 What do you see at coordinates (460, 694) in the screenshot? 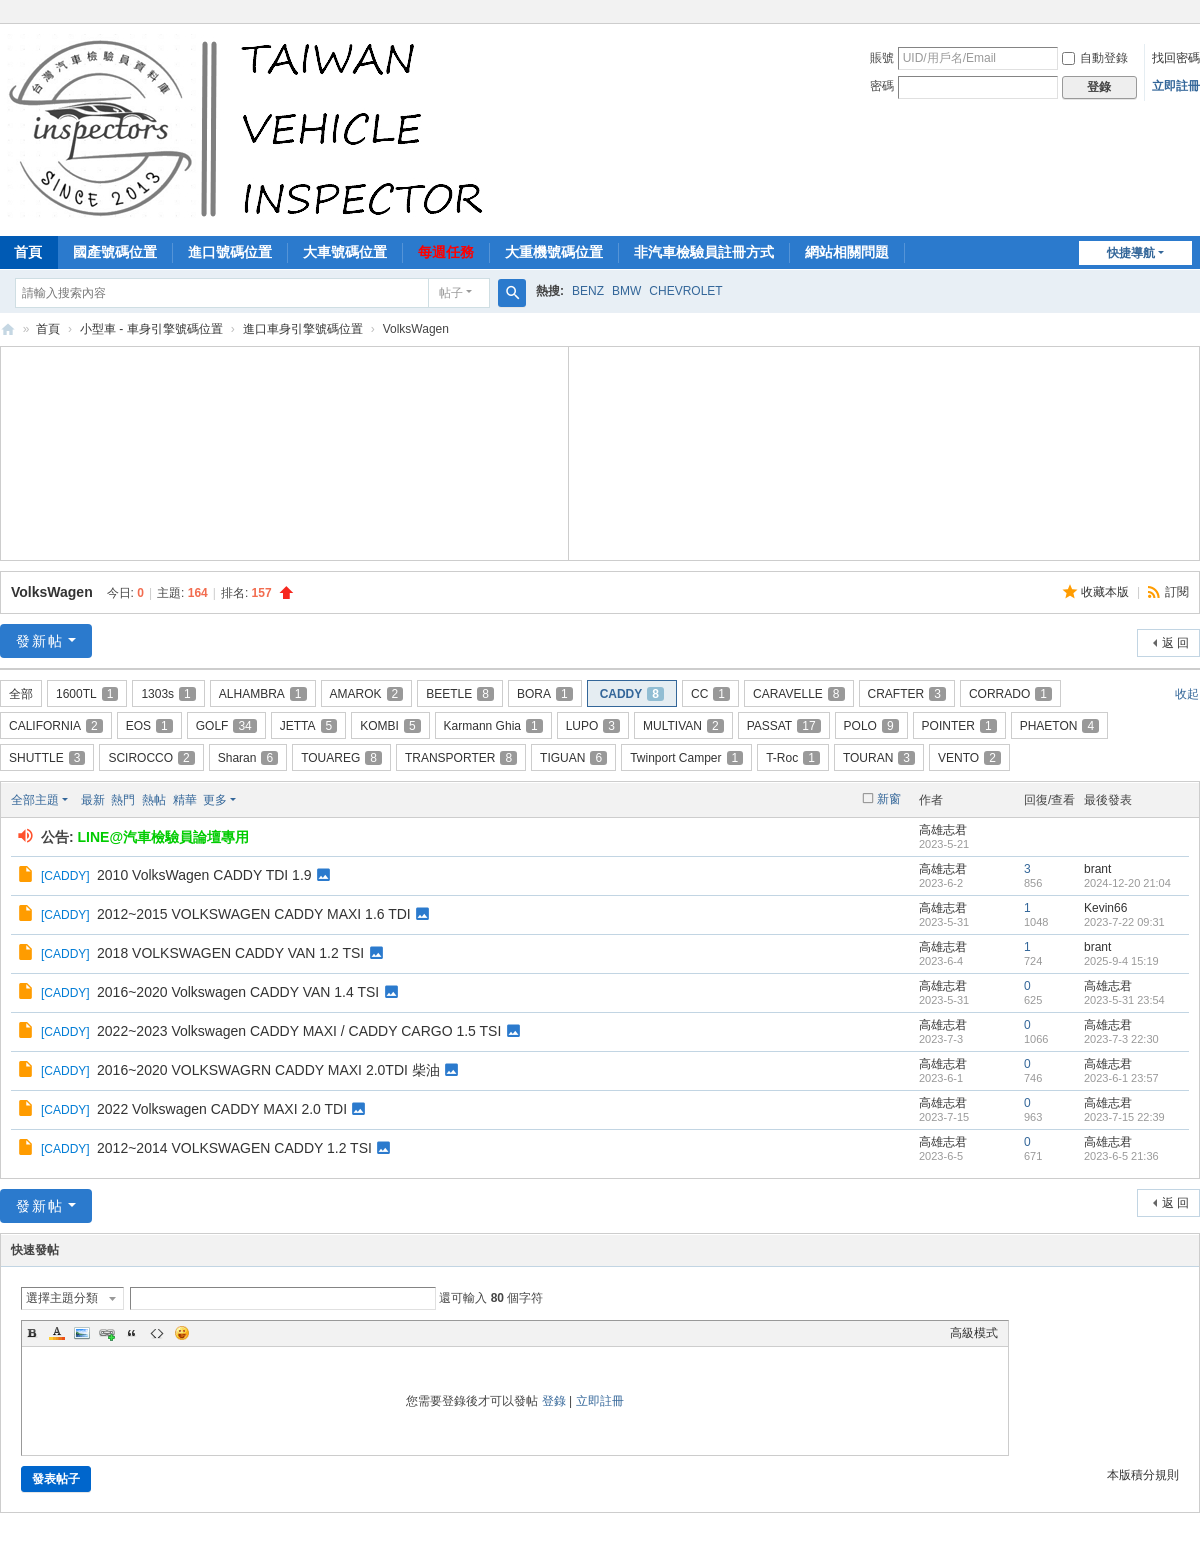
I see `BEETLE` at bounding box center [460, 694].